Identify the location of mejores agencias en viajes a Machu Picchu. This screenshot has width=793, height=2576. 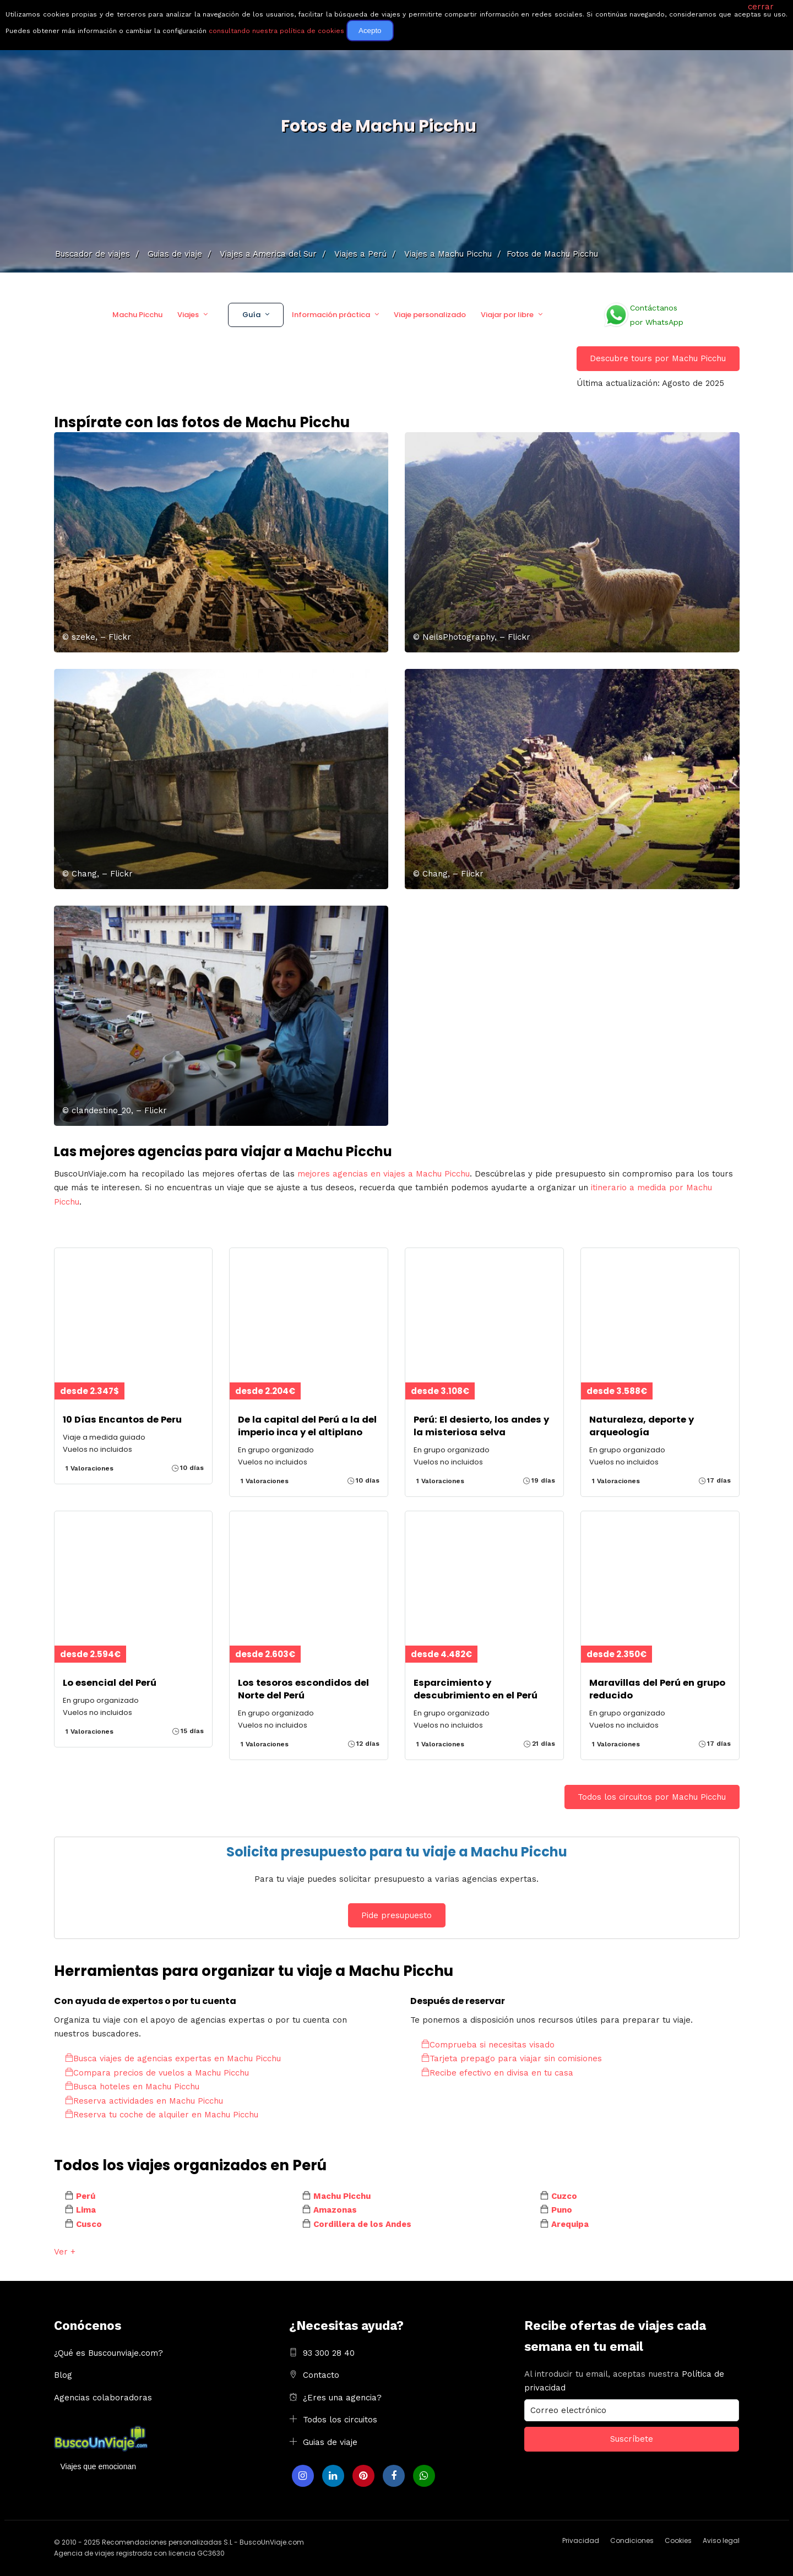
(383, 1174).